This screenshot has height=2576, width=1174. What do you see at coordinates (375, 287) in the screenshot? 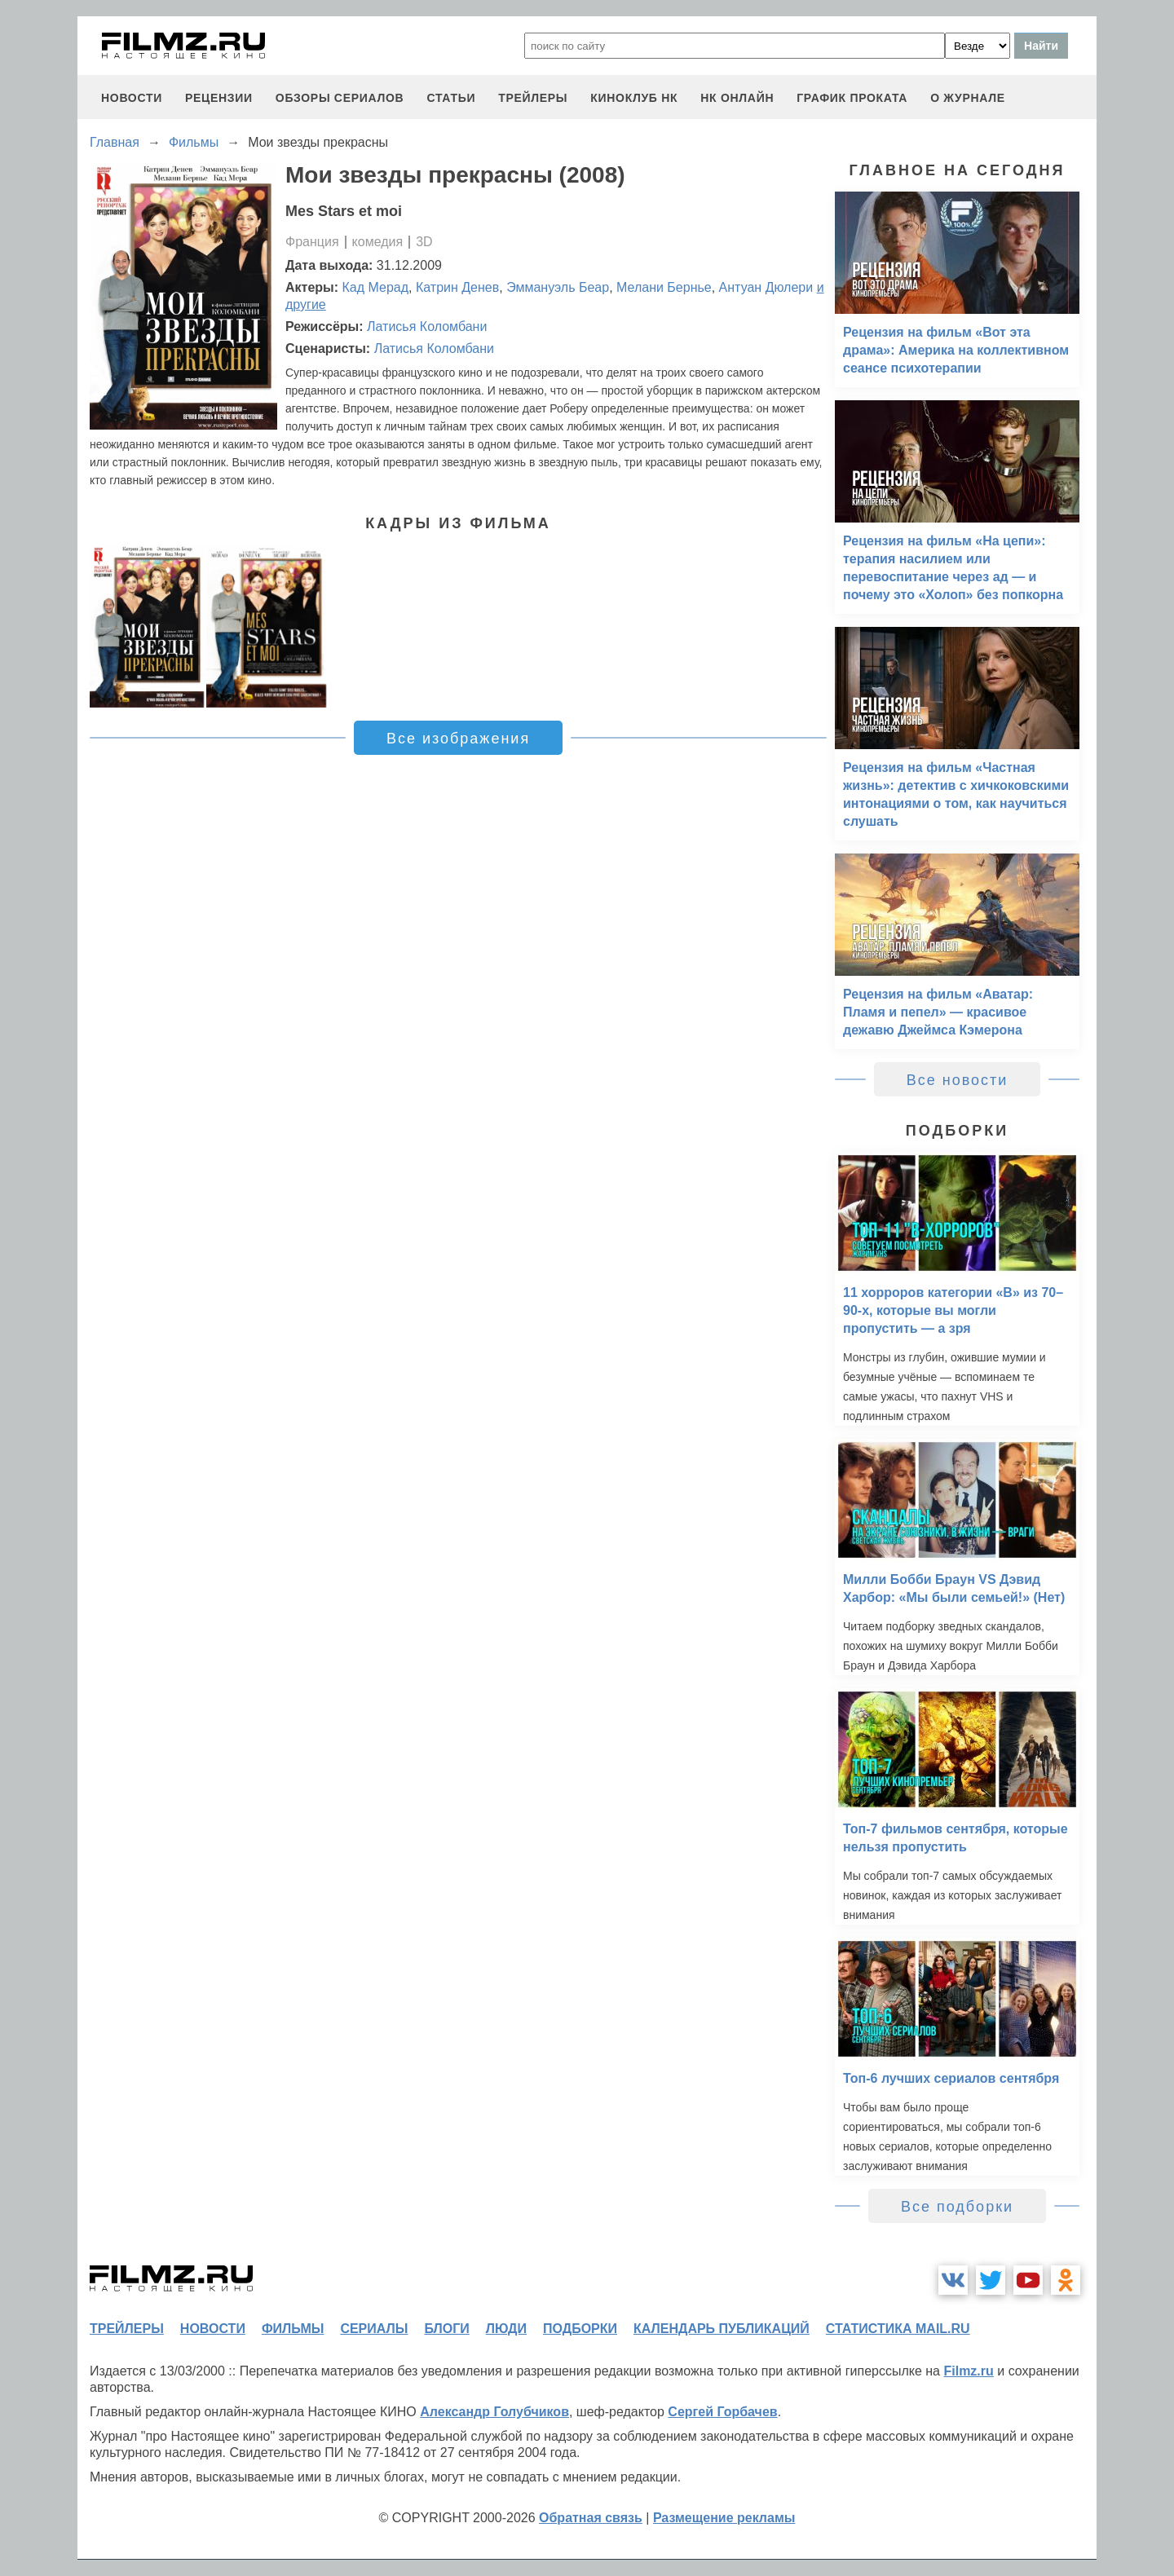
I see `Кад Мерад` at bounding box center [375, 287].